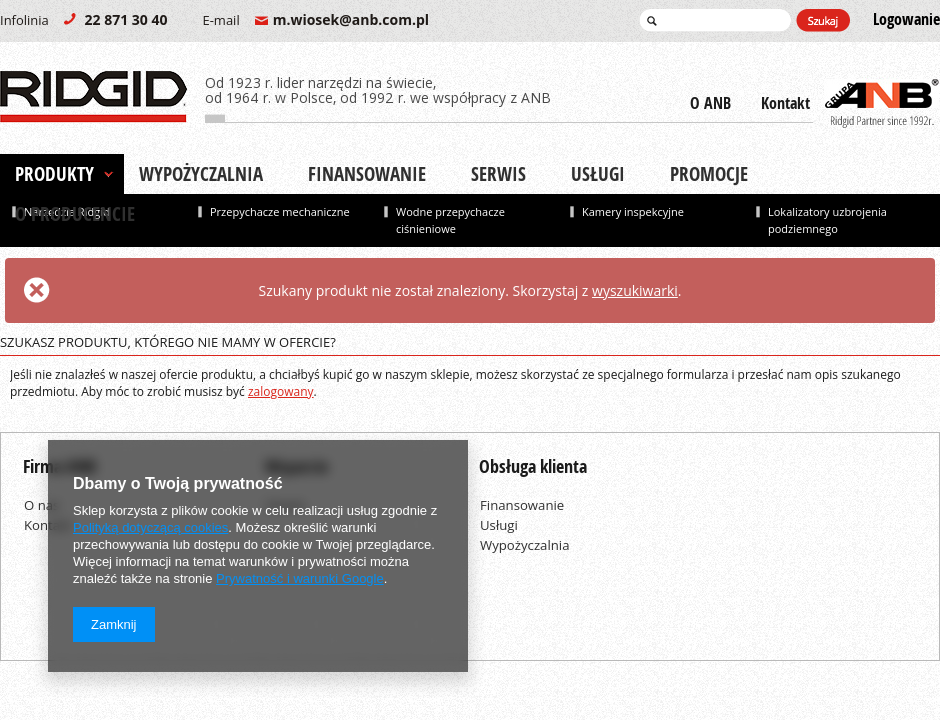 The image size is (940, 720). Describe the element at coordinates (823, 20) in the screenshot. I see `Szukaj` at that location.